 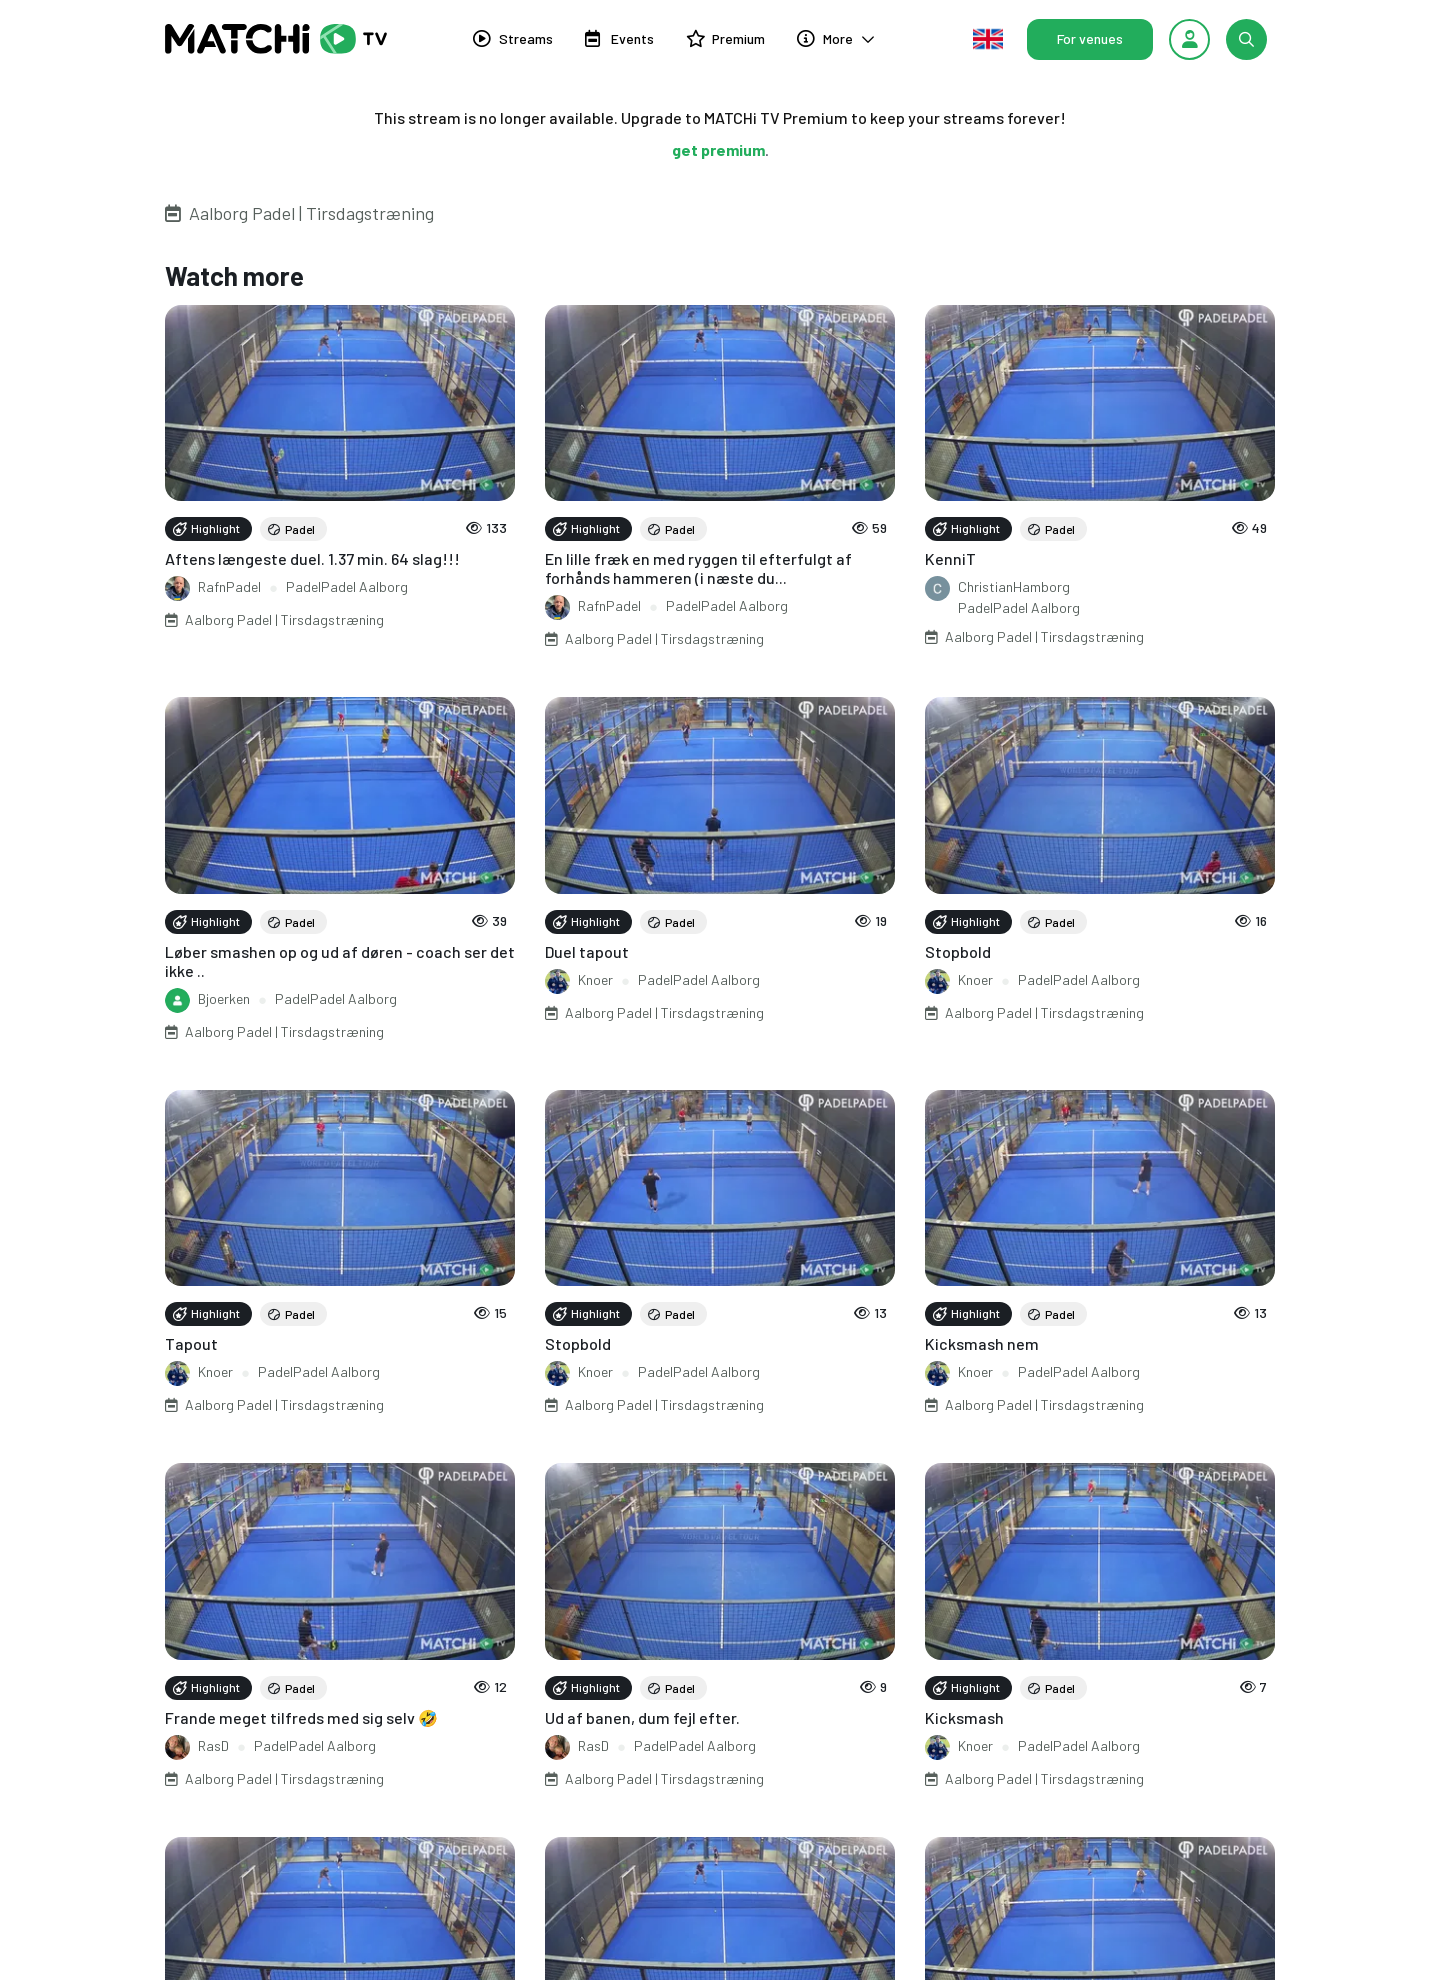 What do you see at coordinates (224, 998) in the screenshot?
I see `Bjoerken` at bounding box center [224, 998].